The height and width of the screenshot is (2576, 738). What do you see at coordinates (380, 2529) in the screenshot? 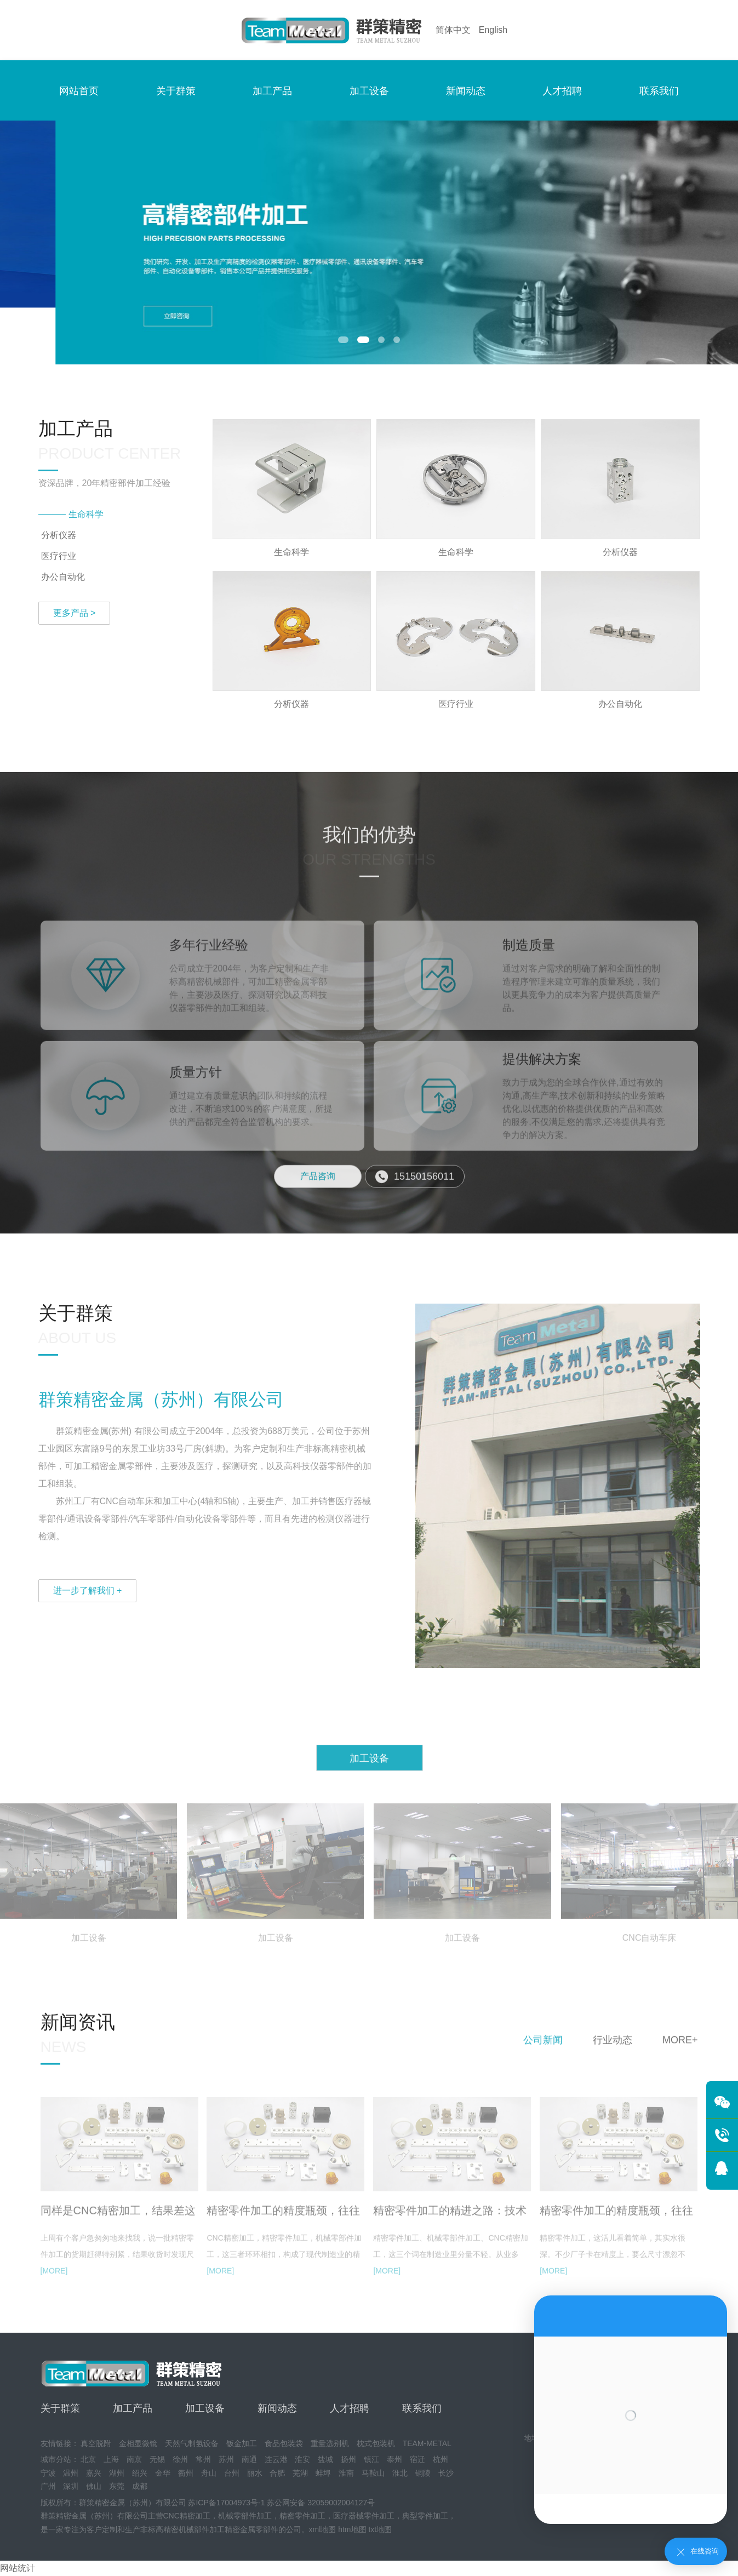
I see `txt地图` at bounding box center [380, 2529].